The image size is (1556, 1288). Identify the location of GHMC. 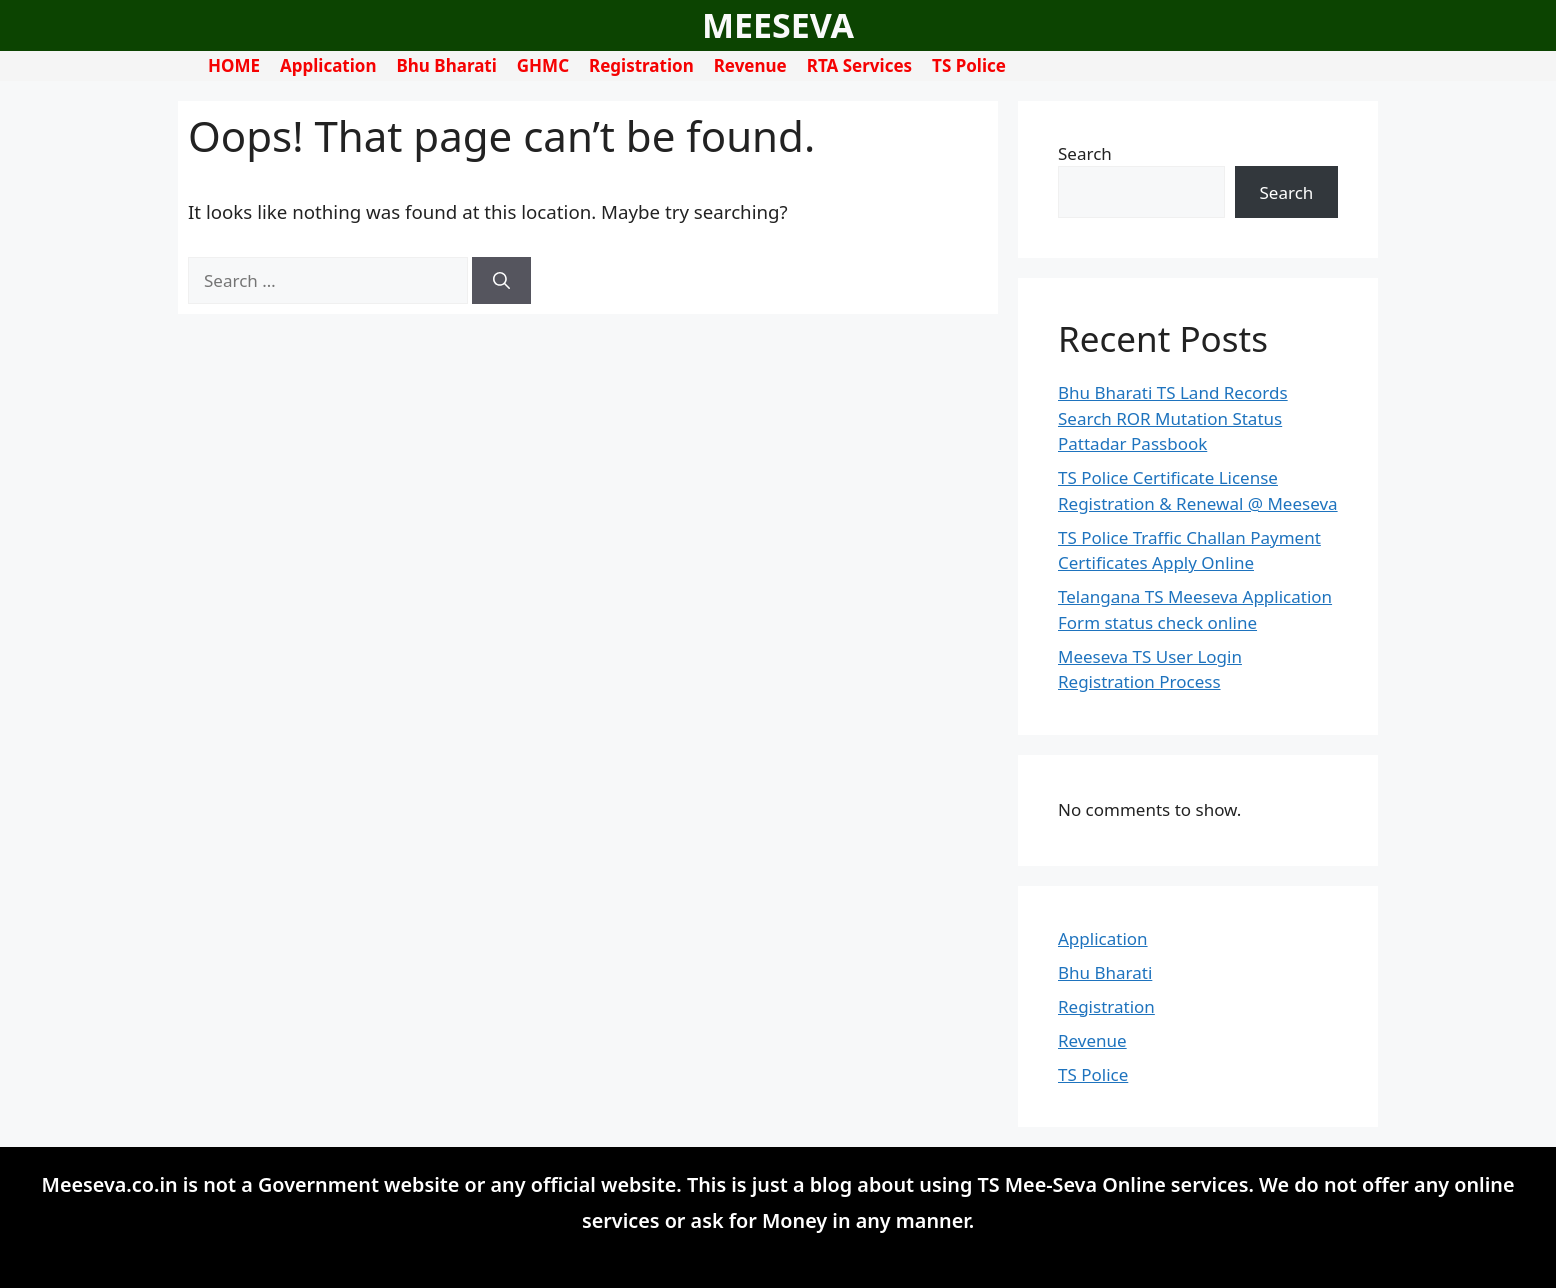
(543, 65).